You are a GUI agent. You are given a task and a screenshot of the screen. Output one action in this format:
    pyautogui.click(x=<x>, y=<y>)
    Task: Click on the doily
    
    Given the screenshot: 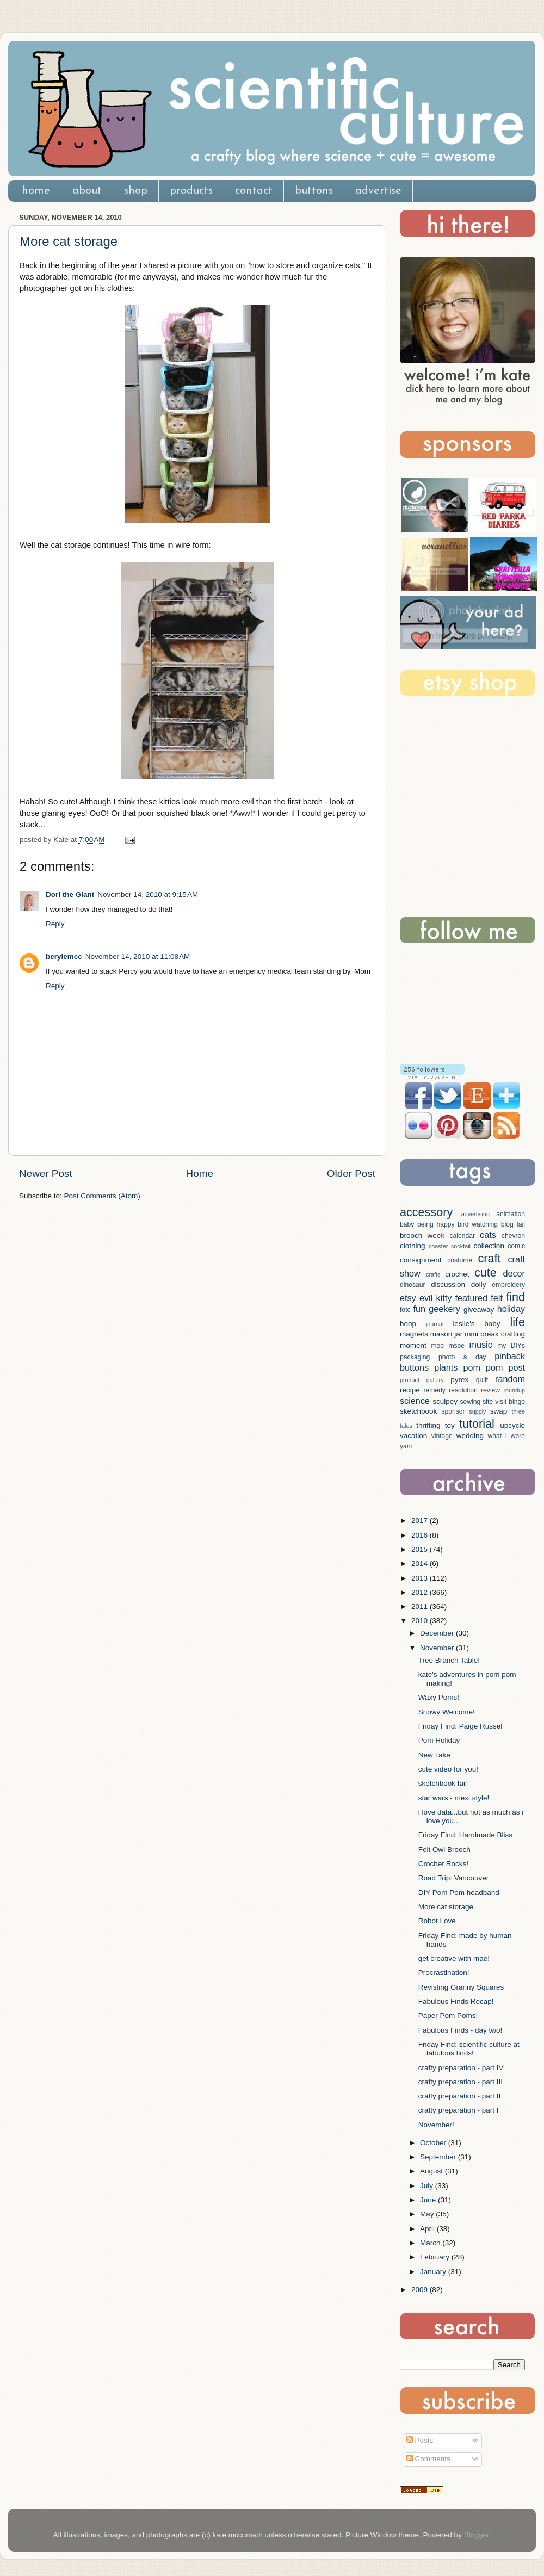 What is the action you would take?
    pyautogui.click(x=478, y=1284)
    